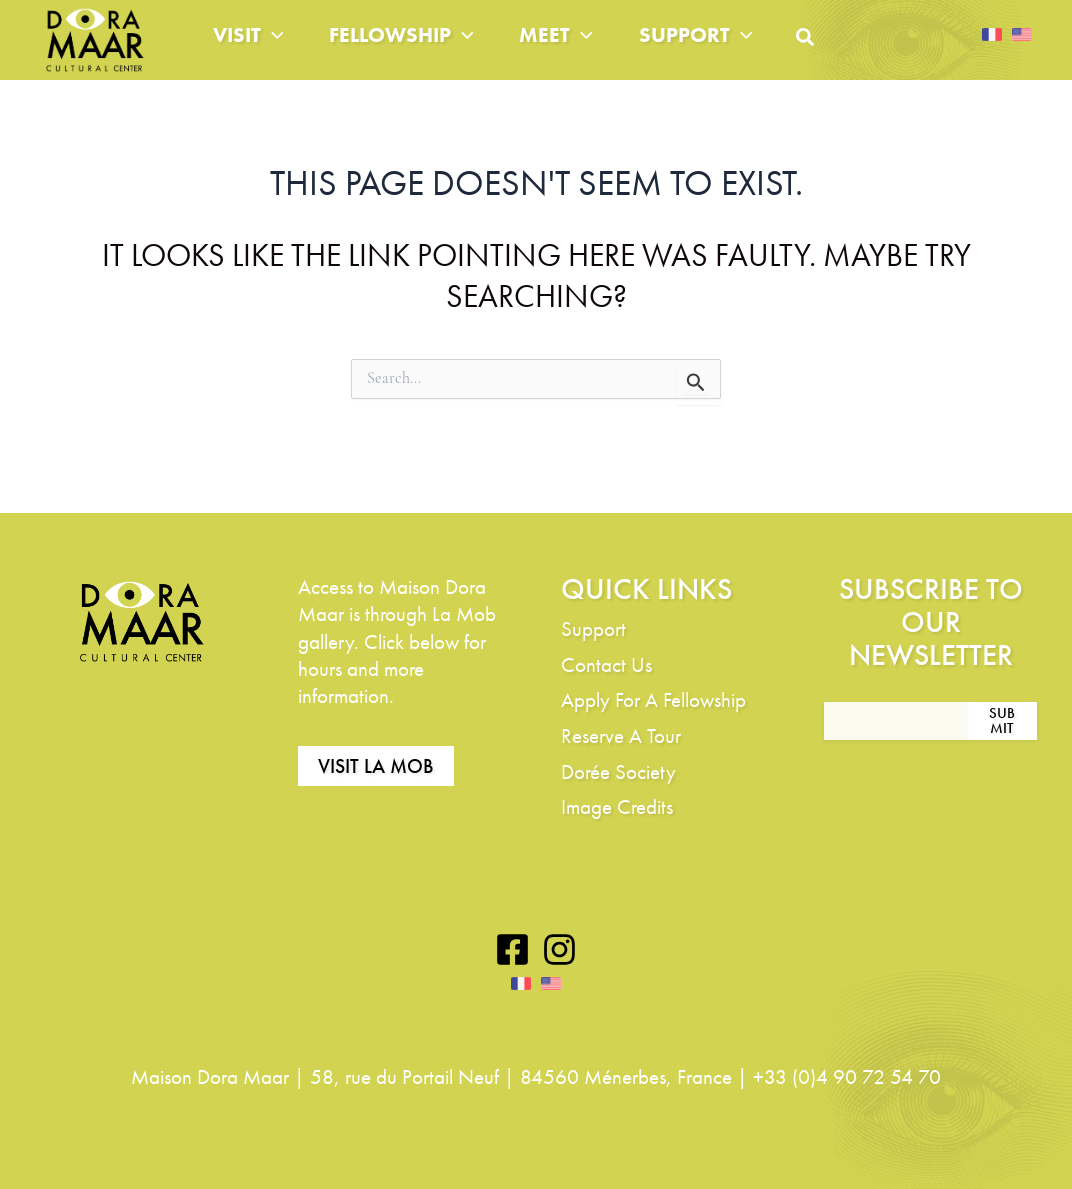 This screenshot has width=1072, height=1189. What do you see at coordinates (653, 700) in the screenshot?
I see `Apply For A Fellowship` at bounding box center [653, 700].